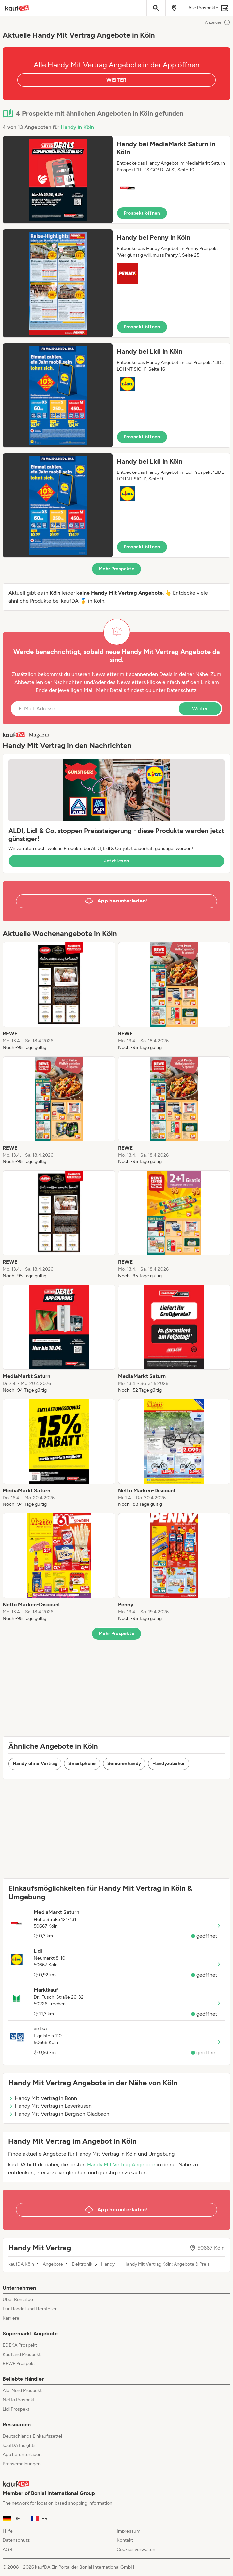  Describe the element at coordinates (19, 2363) in the screenshot. I see `REWE Prospekt` at that location.